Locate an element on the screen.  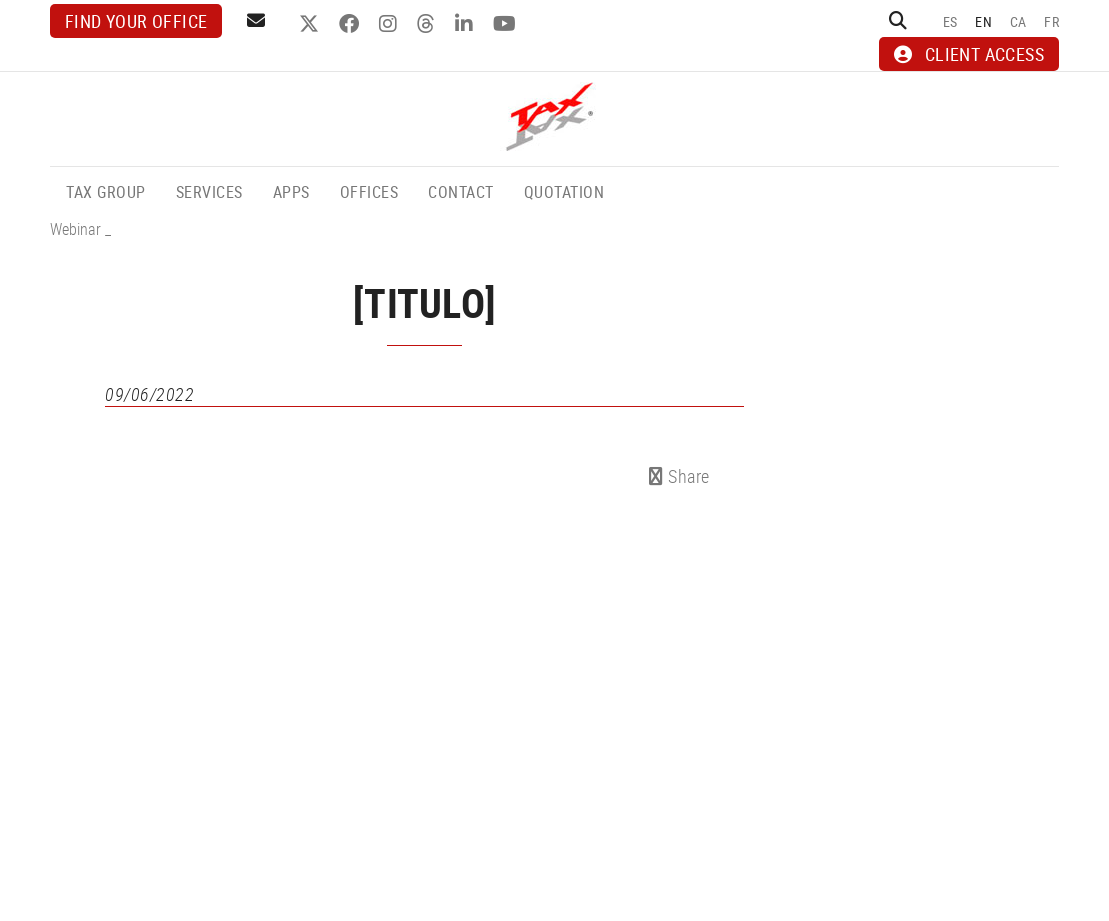
Share is located at coordinates (679, 476).